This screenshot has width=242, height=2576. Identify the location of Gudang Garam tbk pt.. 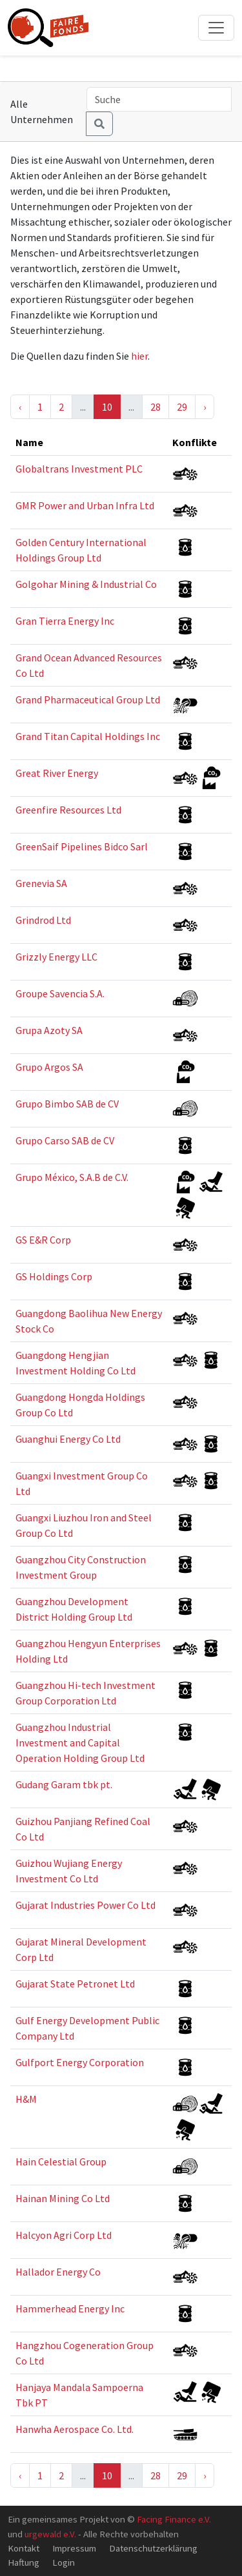
(63, 1784).